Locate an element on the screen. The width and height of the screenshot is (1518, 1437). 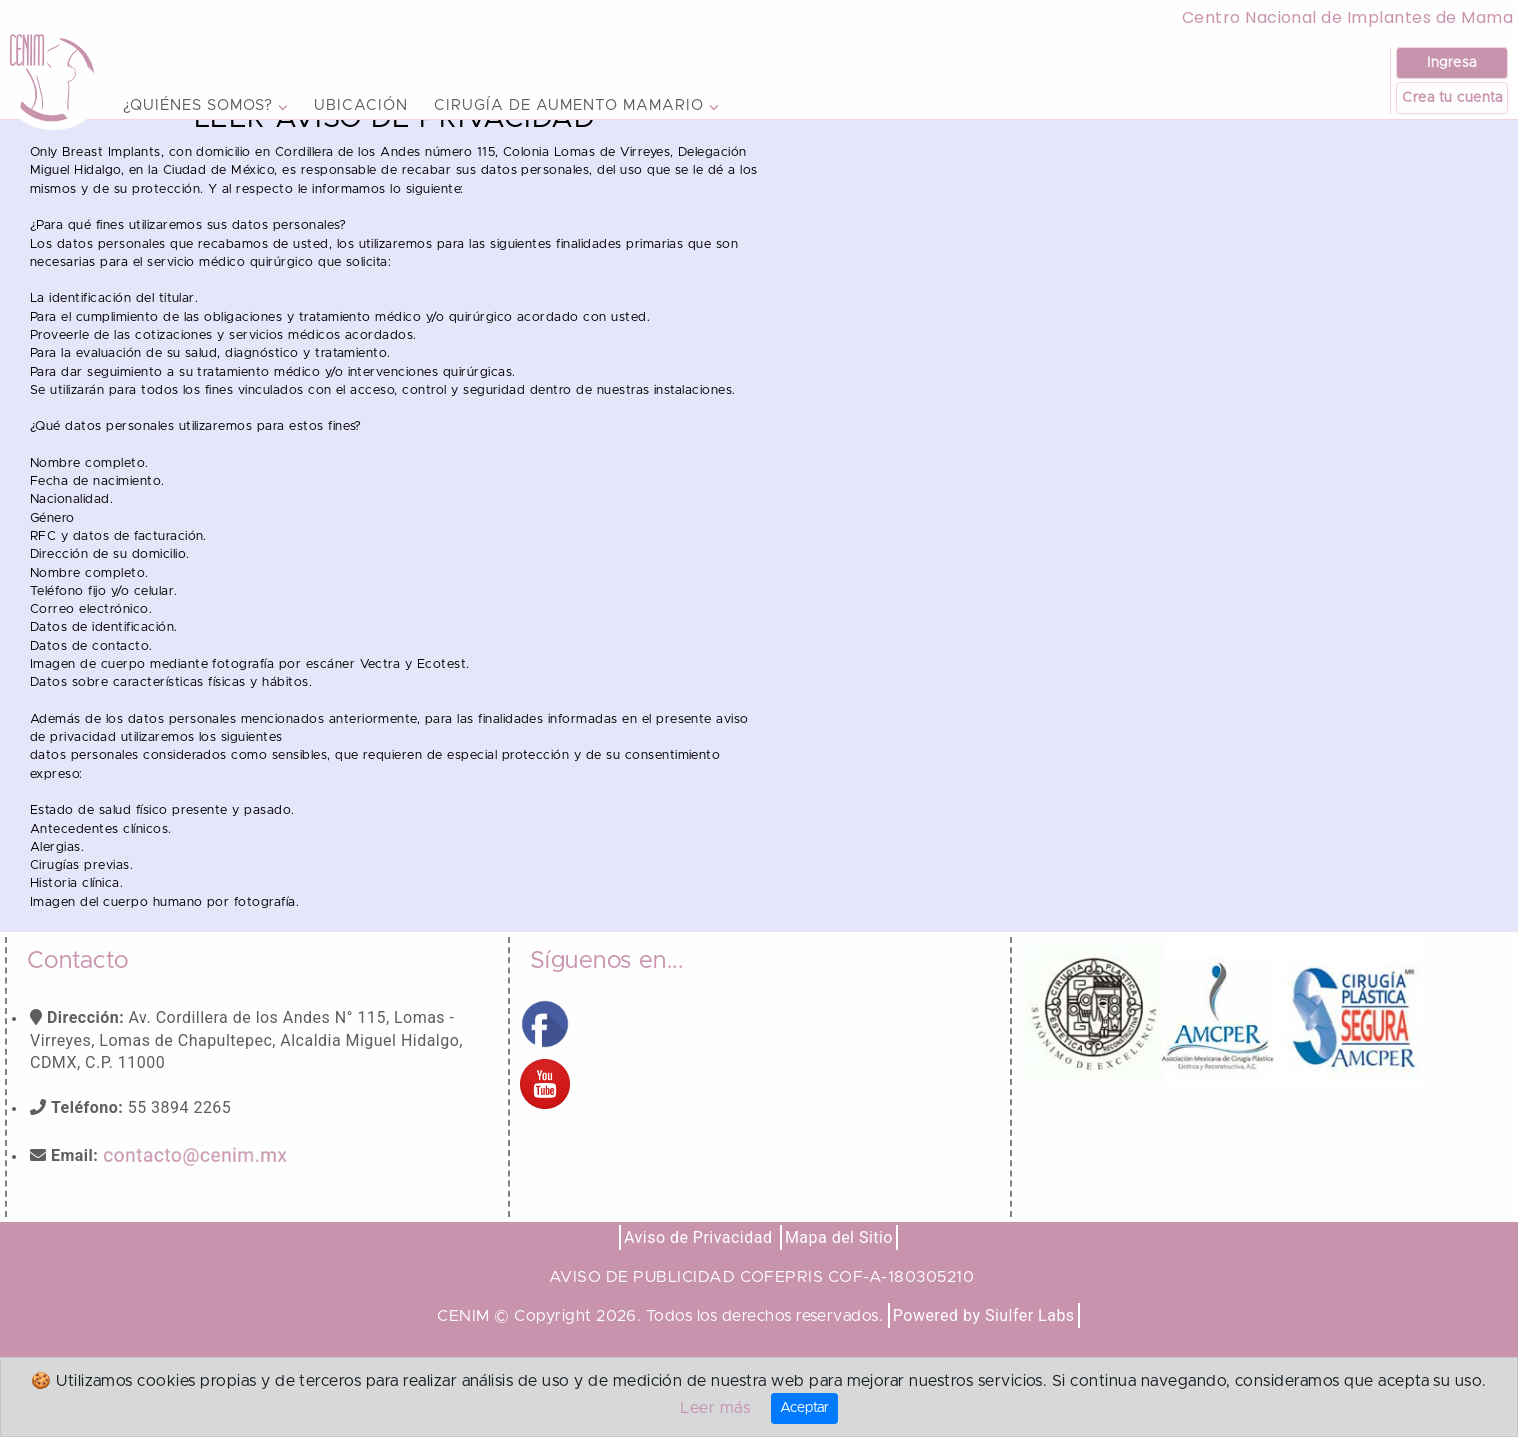
Mapa del Sitio is located at coordinates (839, 1281).